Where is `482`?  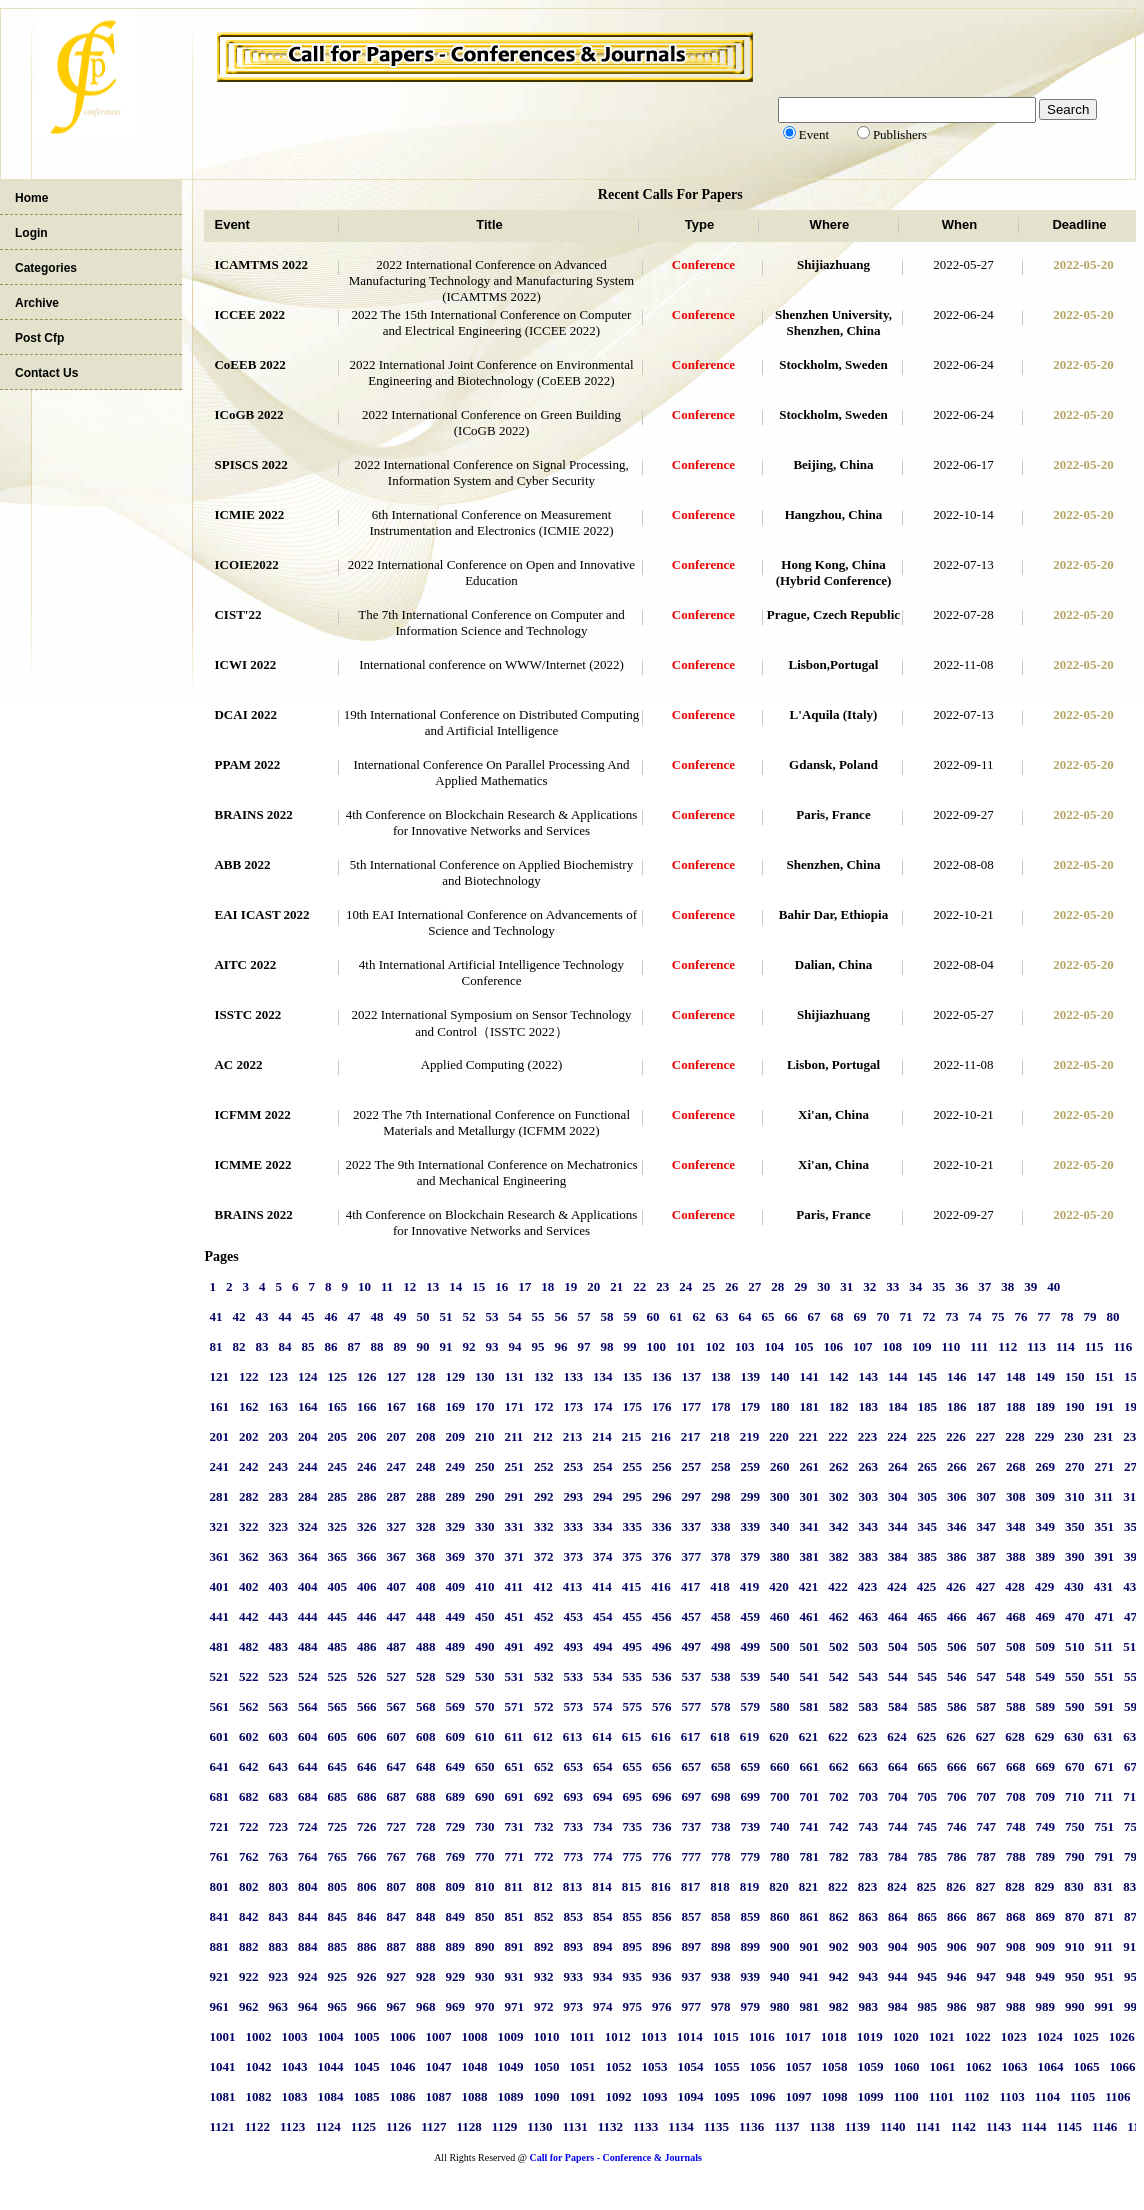 482 is located at coordinates (249, 1646).